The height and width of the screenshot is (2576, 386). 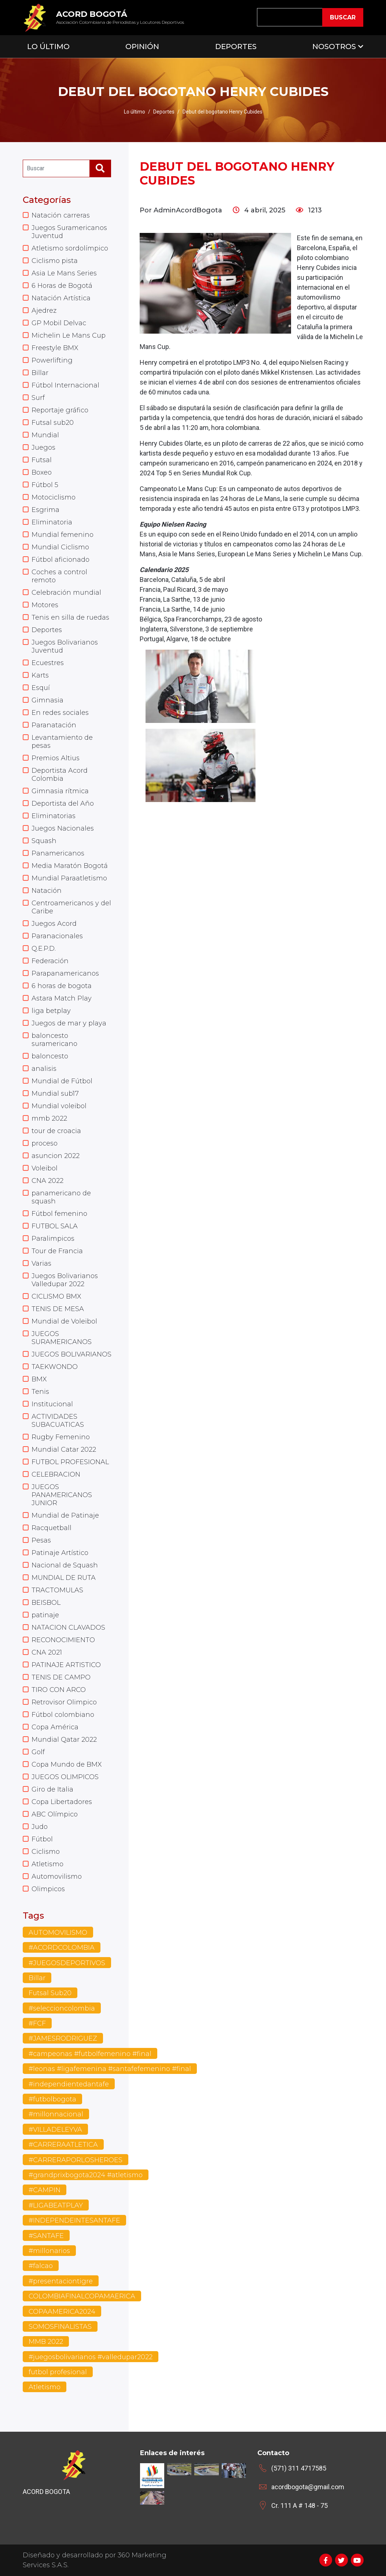 What do you see at coordinates (56, 1474) in the screenshot?
I see `CELEBRACION` at bounding box center [56, 1474].